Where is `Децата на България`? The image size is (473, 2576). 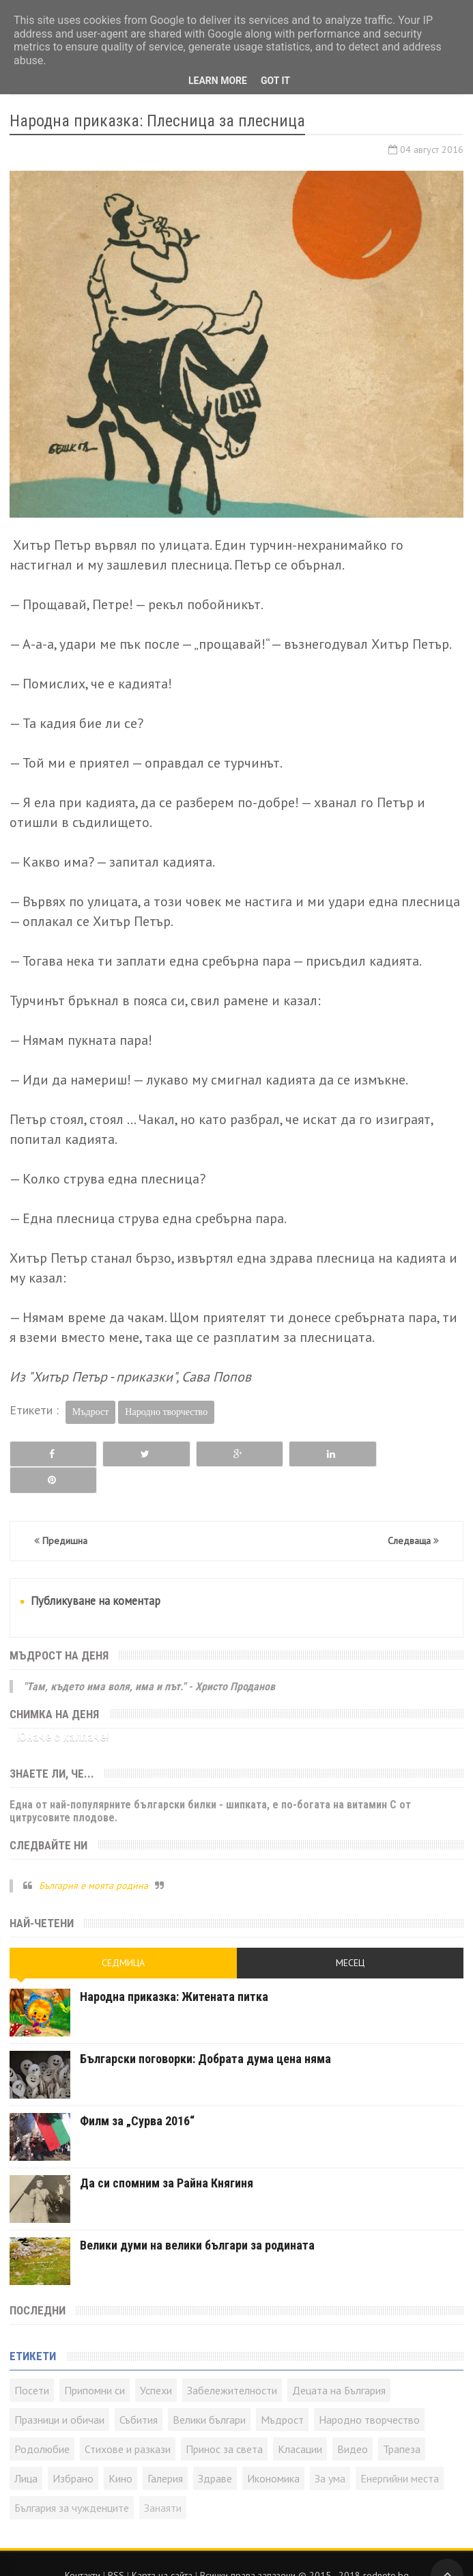 Децата на България is located at coordinates (339, 2363).